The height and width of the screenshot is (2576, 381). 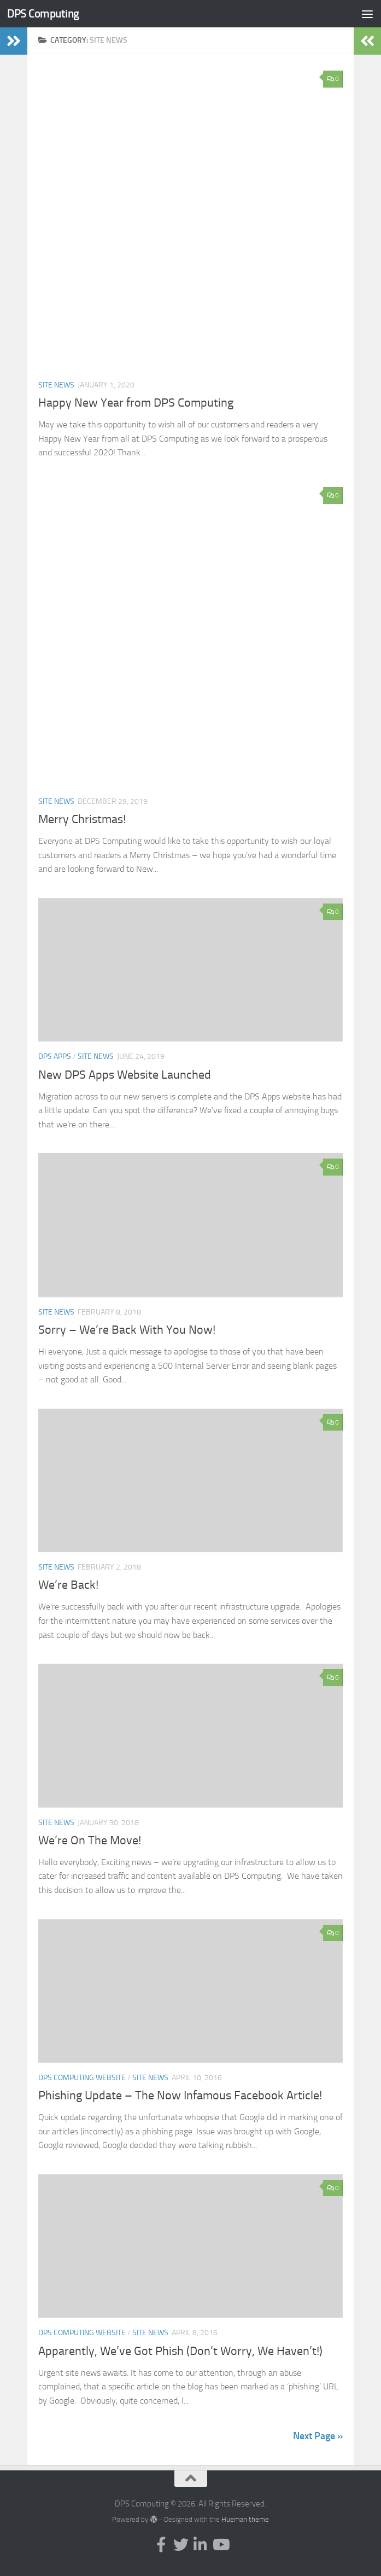 What do you see at coordinates (180, 2351) in the screenshot?
I see `Apparently, We’ve Got Phish (Don’t Worry, We Haven’t!)` at bounding box center [180, 2351].